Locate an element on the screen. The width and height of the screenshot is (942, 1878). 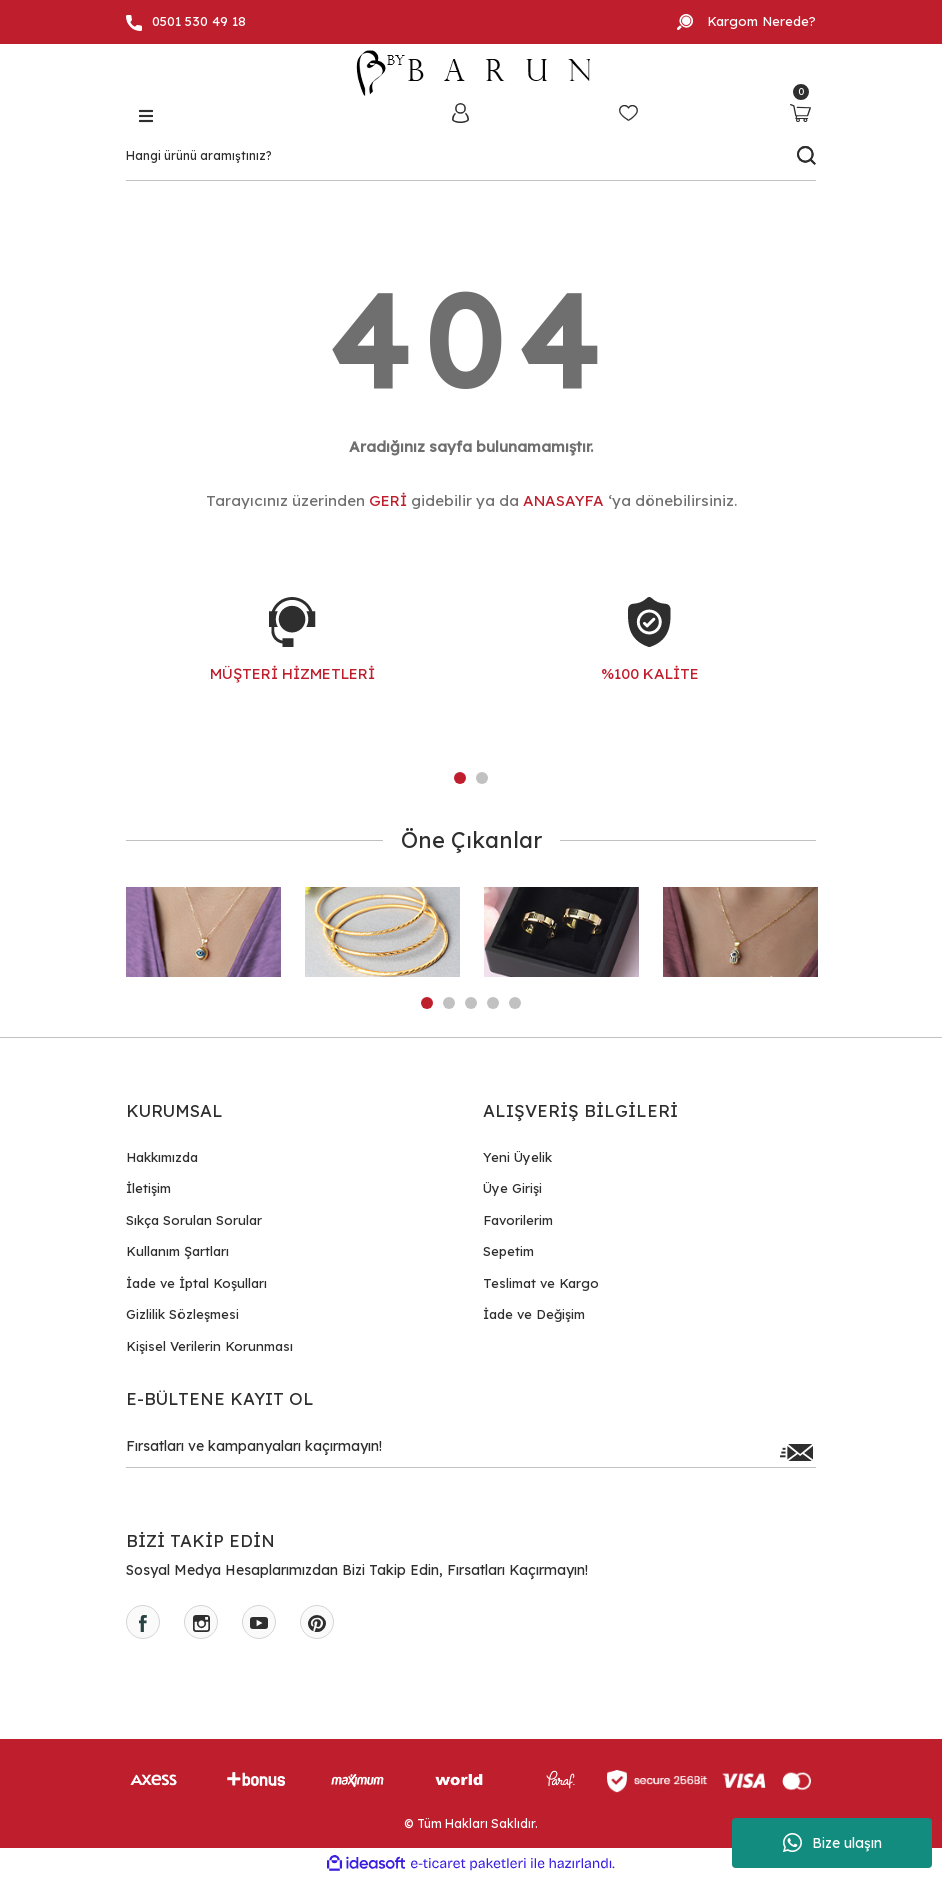
1 [tab] is located at coordinates (460, 778).